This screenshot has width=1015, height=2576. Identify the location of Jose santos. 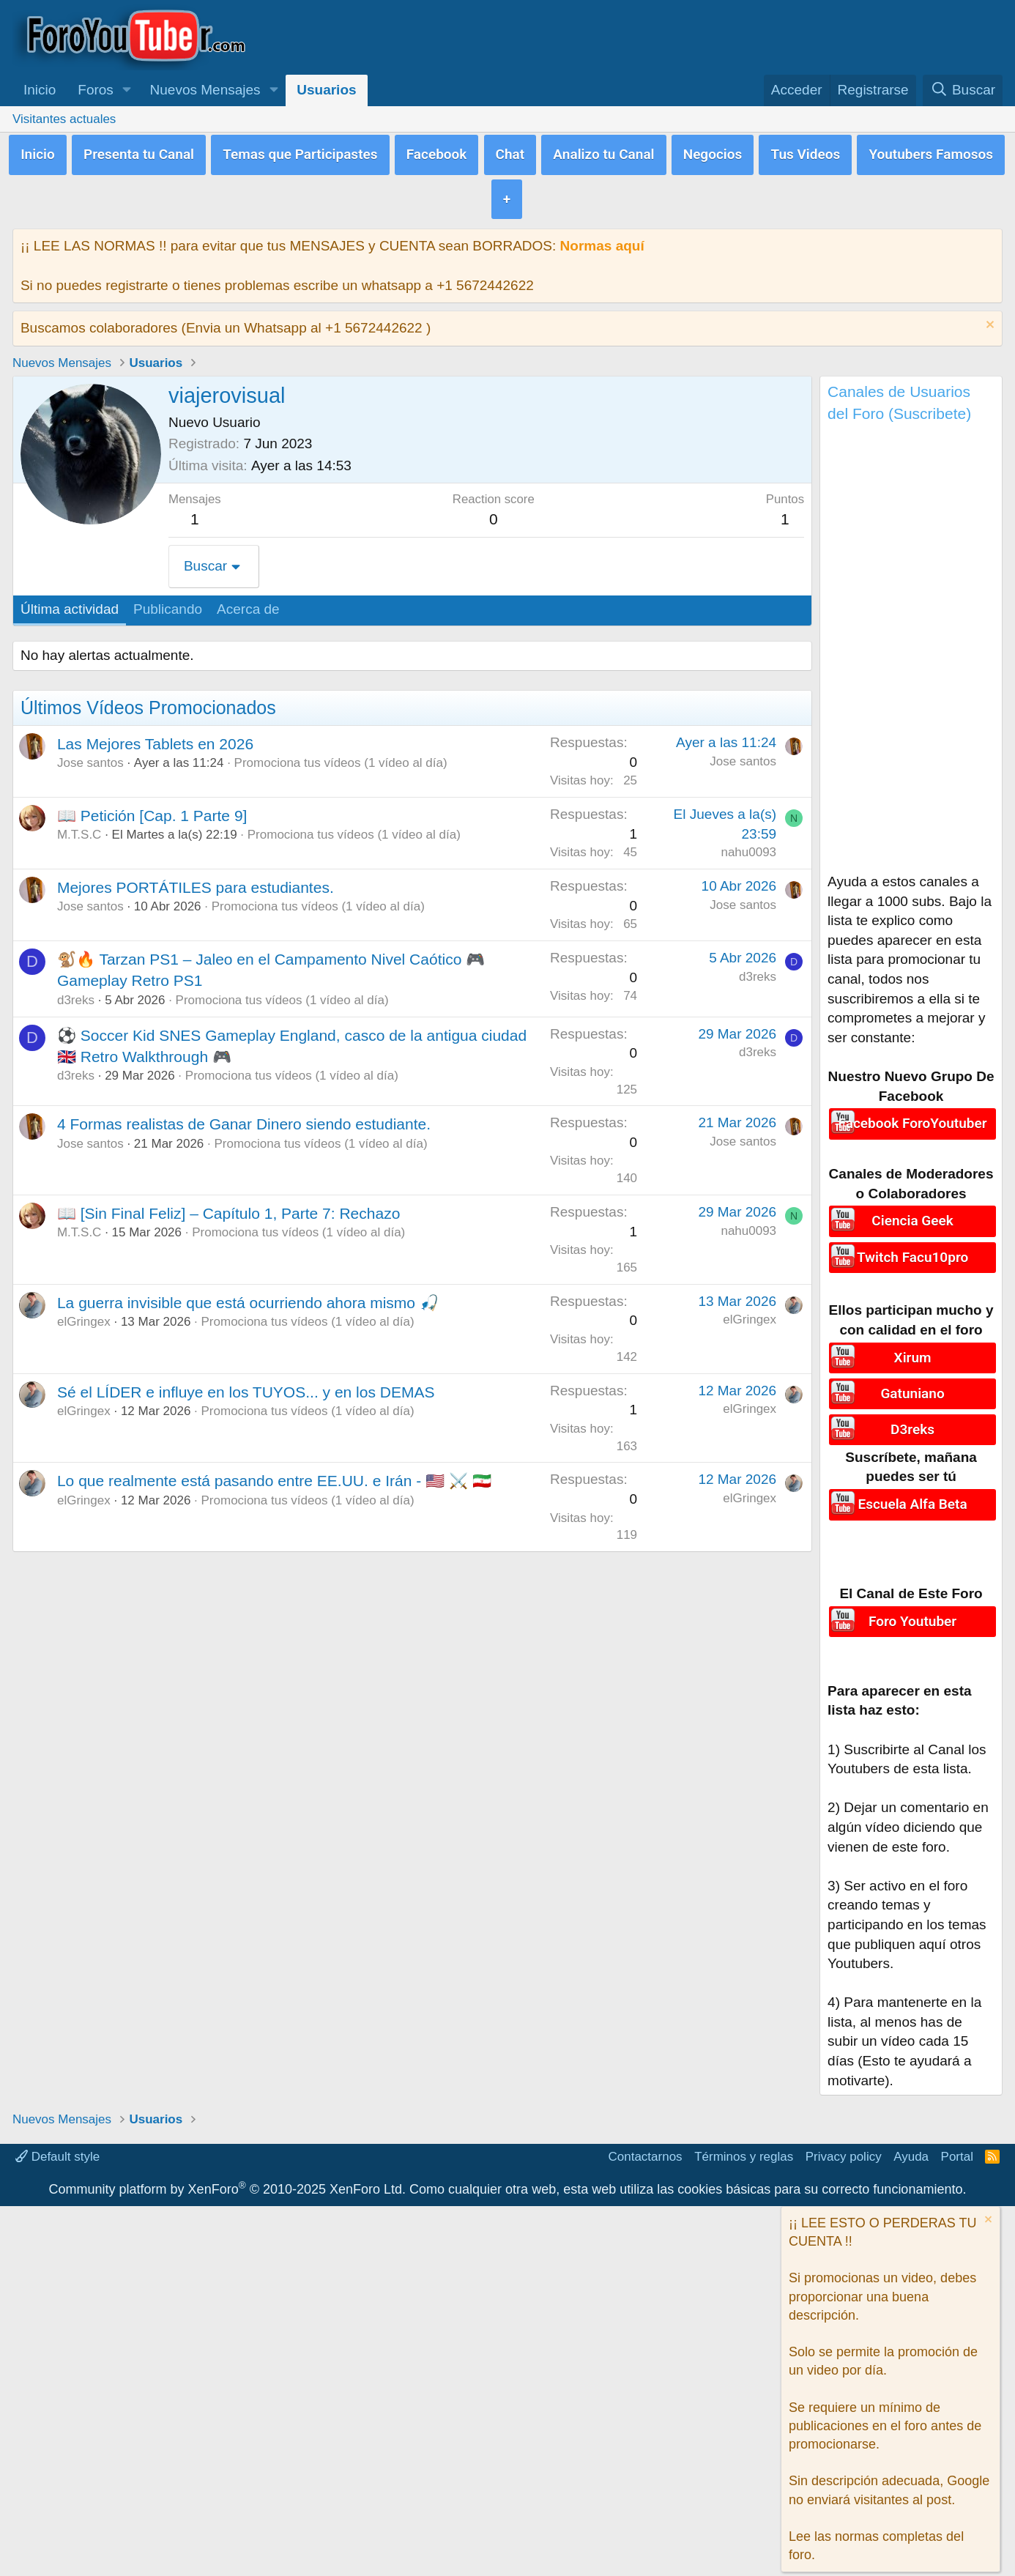
(90, 757).